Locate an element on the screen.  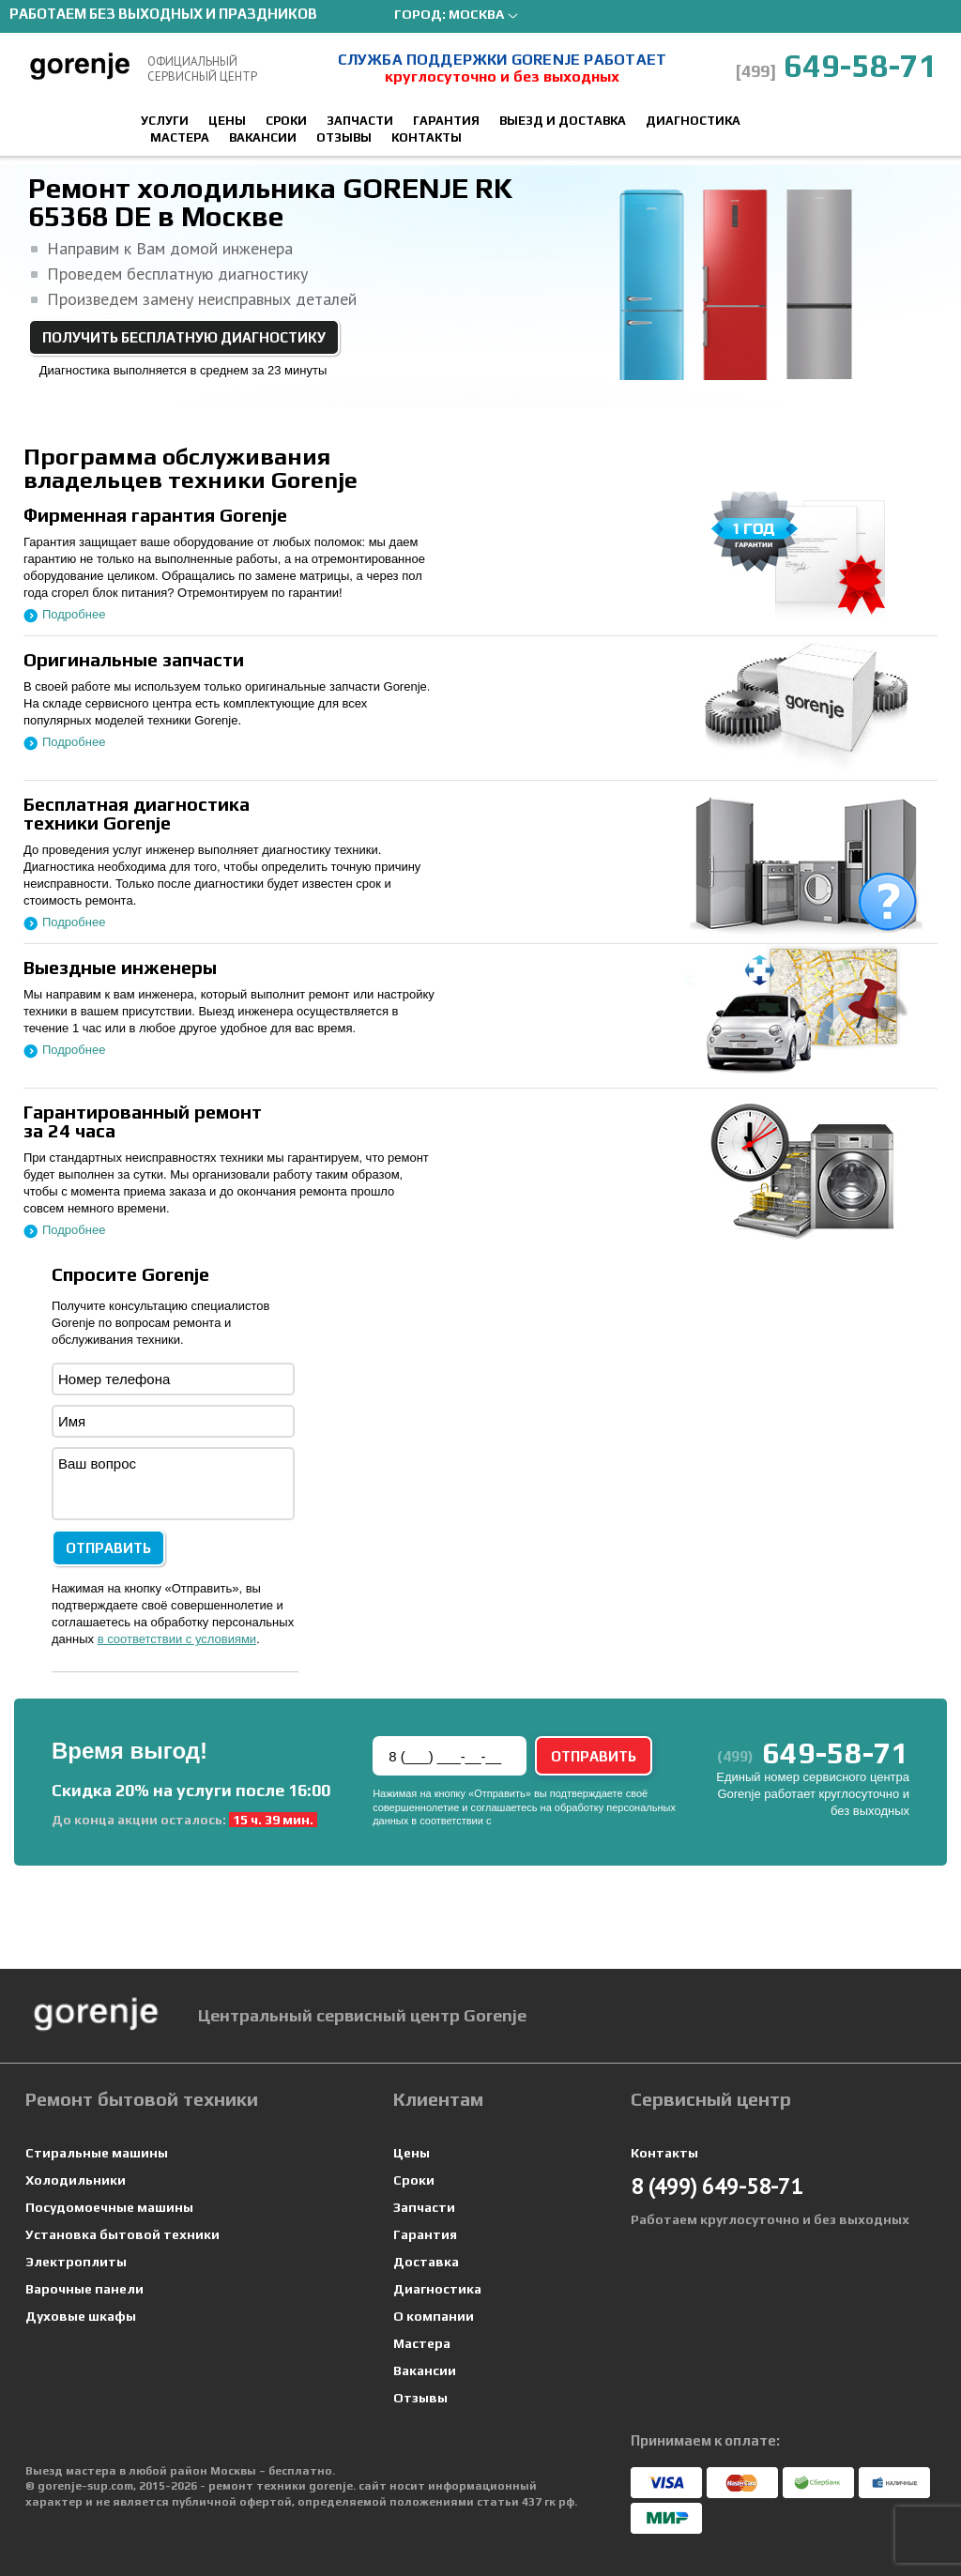
Варочные панели is located at coordinates (84, 2288).